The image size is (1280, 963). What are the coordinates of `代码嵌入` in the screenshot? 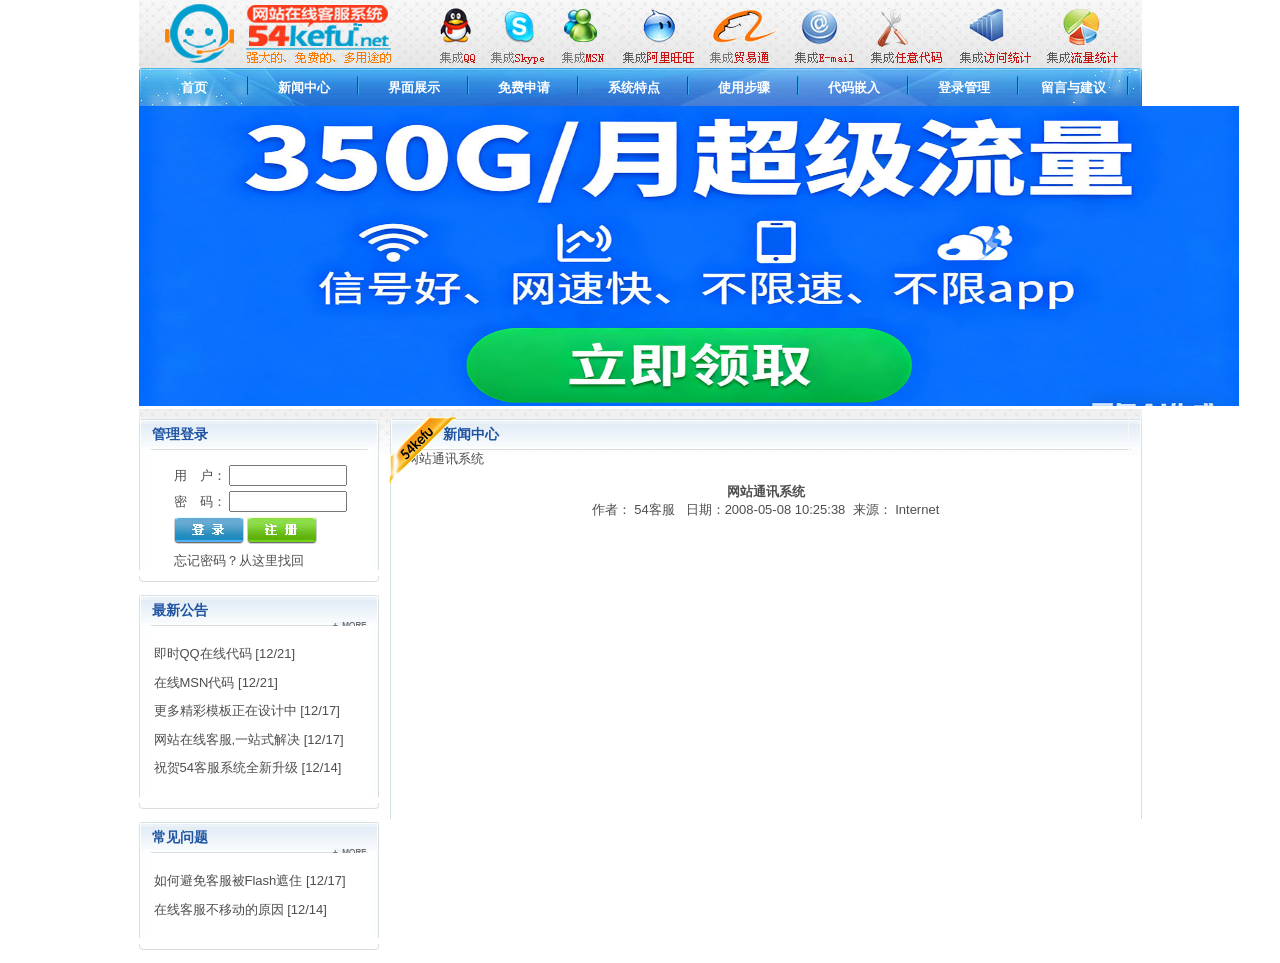 It's located at (854, 87).